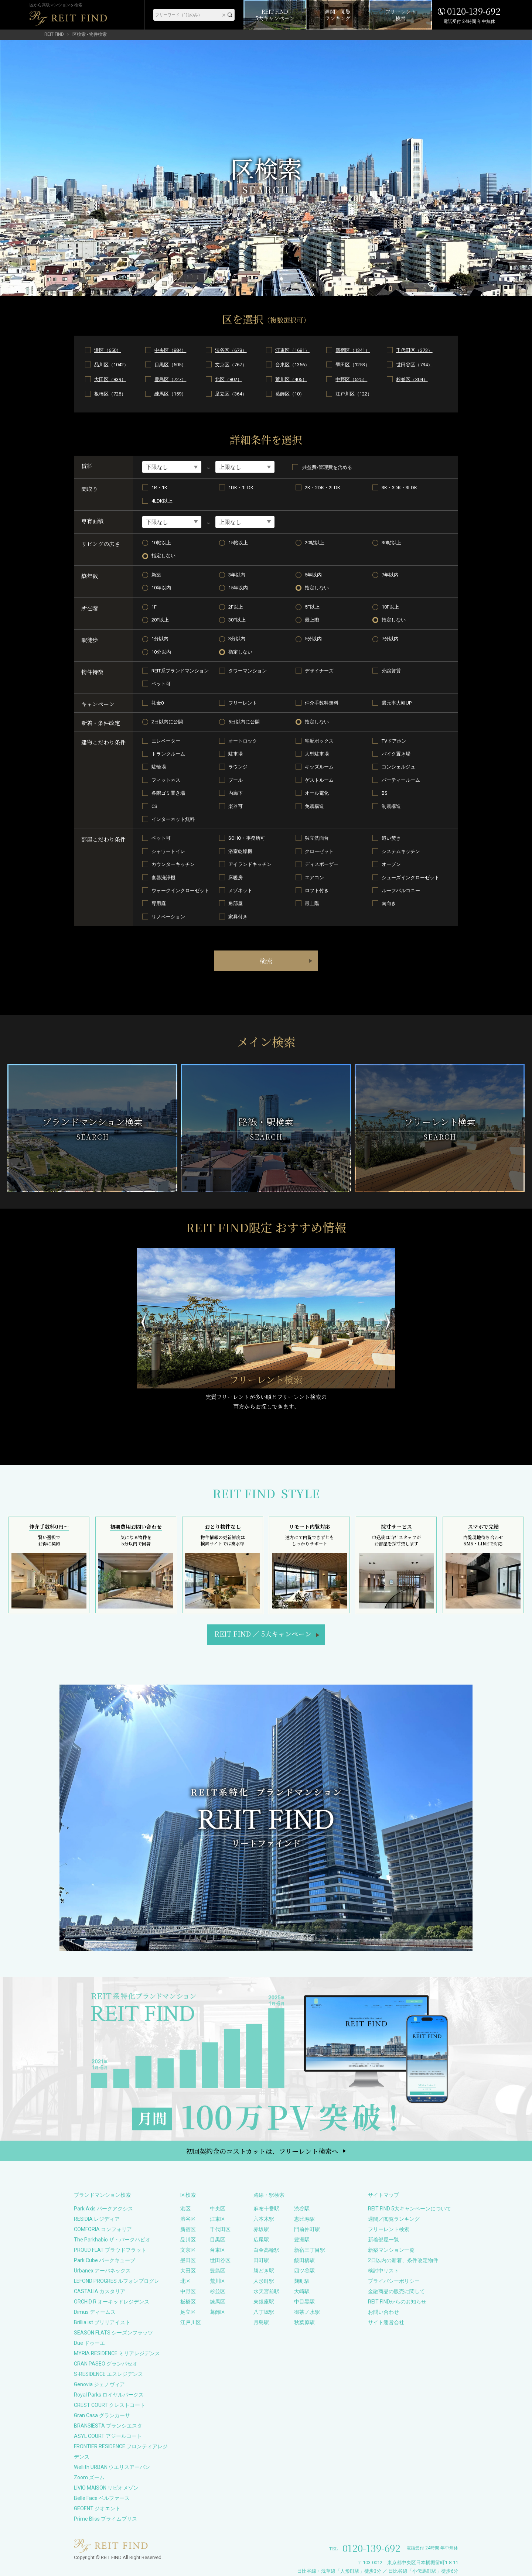  Describe the element at coordinates (154, 607) in the screenshot. I see `1F` at that location.